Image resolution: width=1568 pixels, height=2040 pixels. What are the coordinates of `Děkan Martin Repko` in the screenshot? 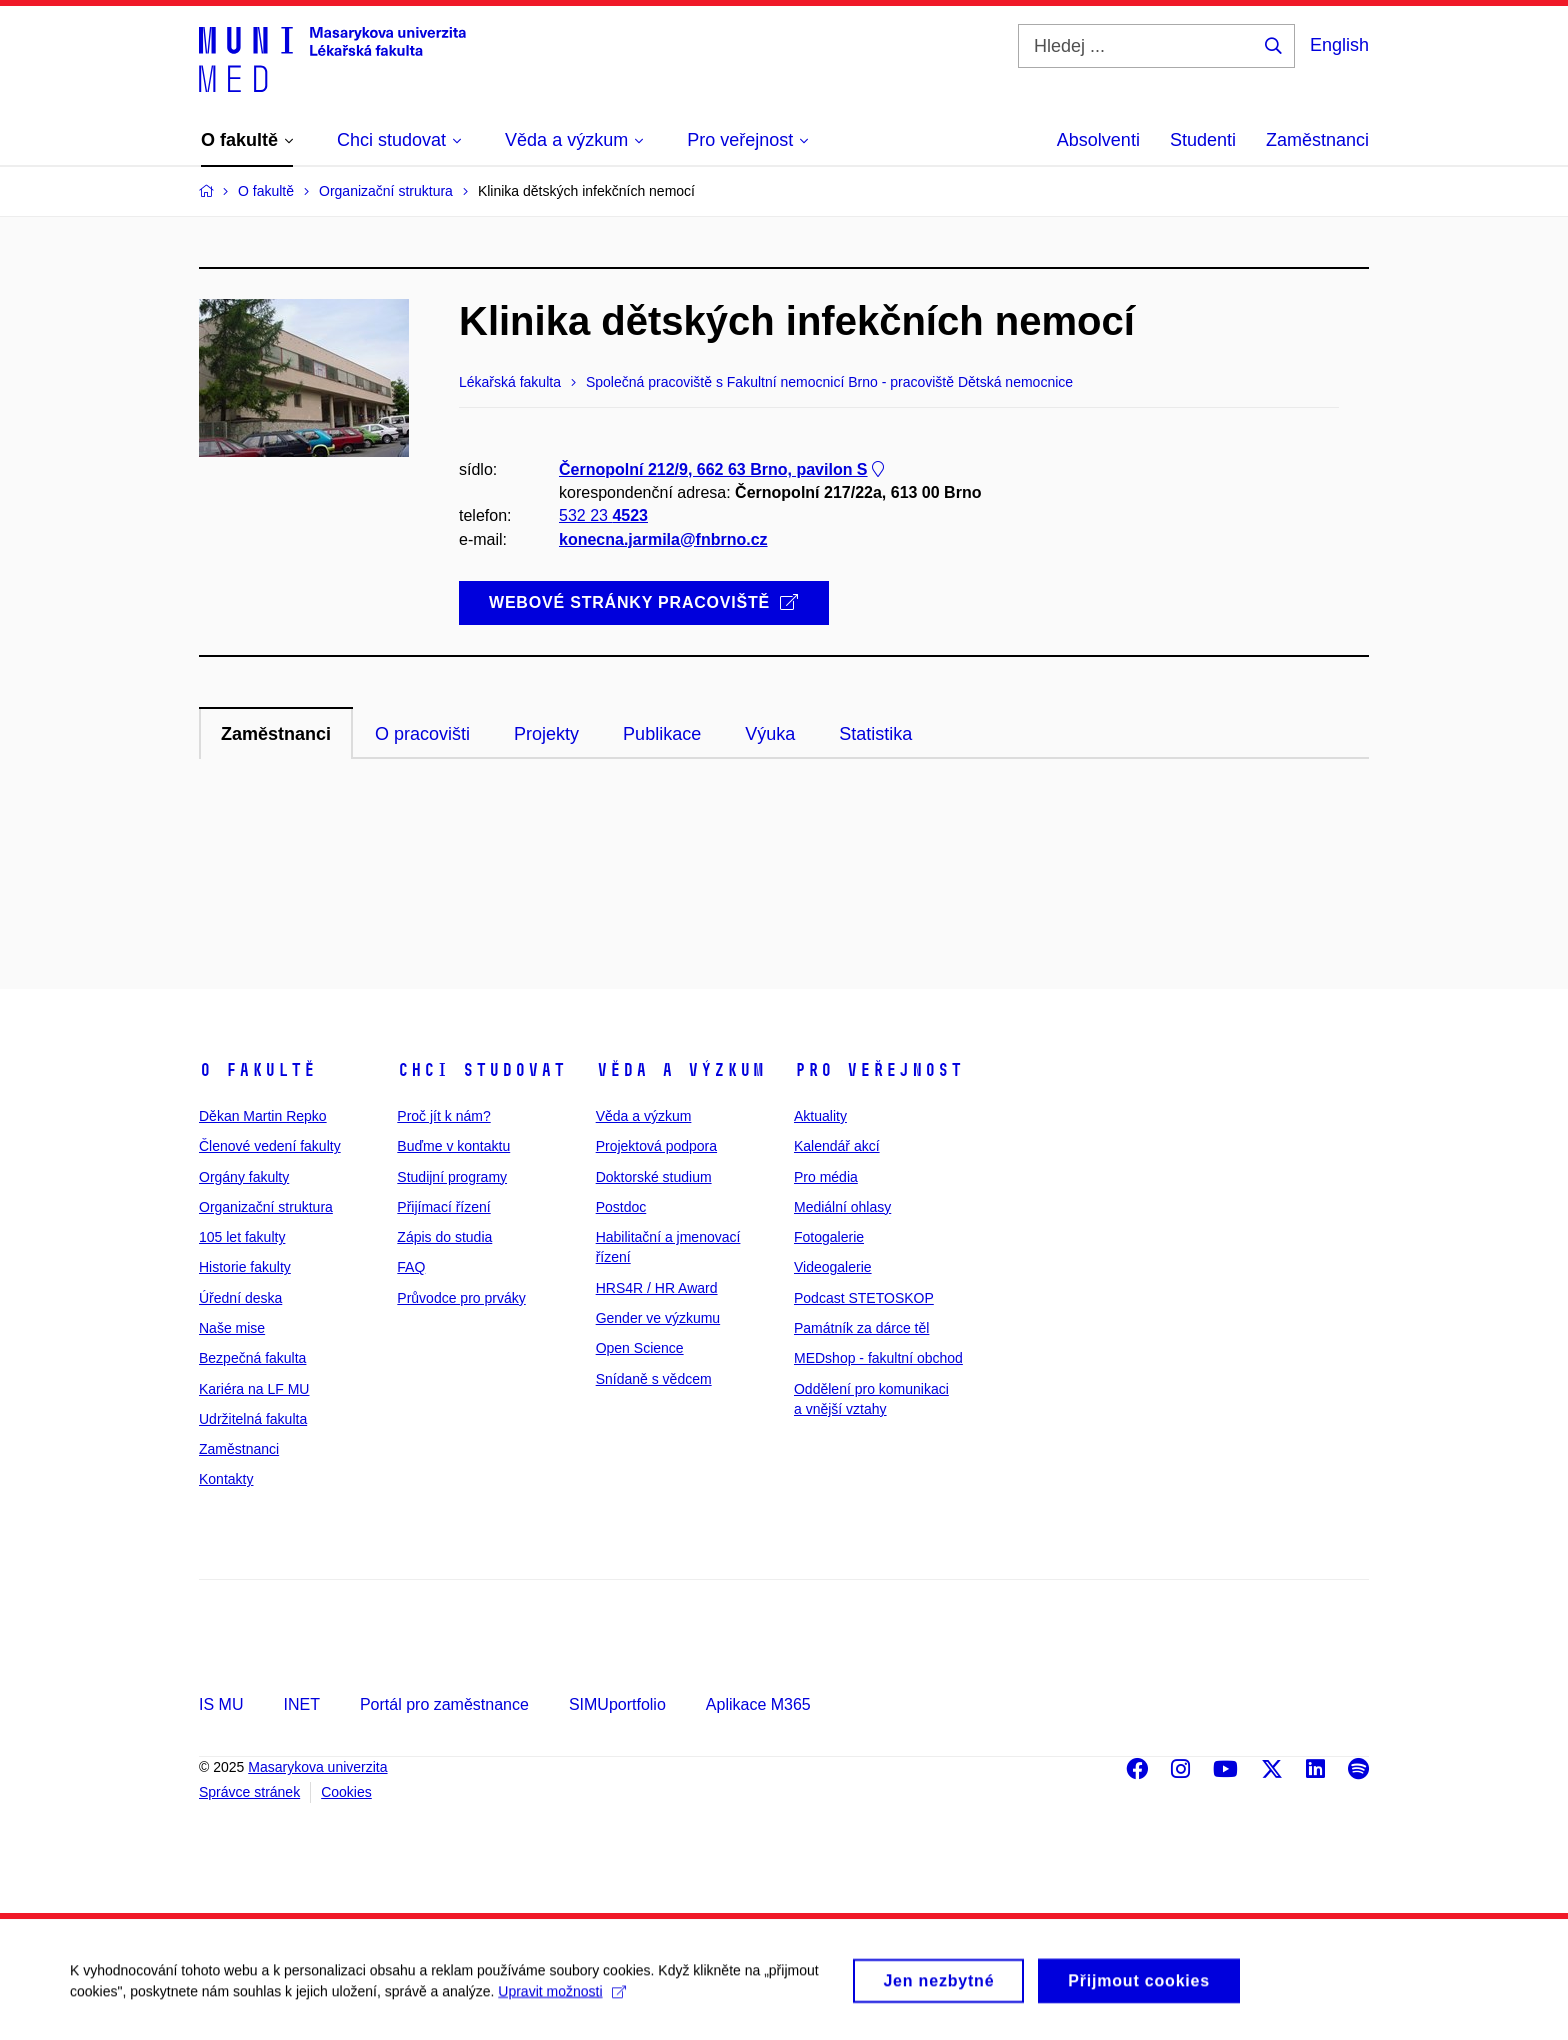 It's located at (263, 1116).